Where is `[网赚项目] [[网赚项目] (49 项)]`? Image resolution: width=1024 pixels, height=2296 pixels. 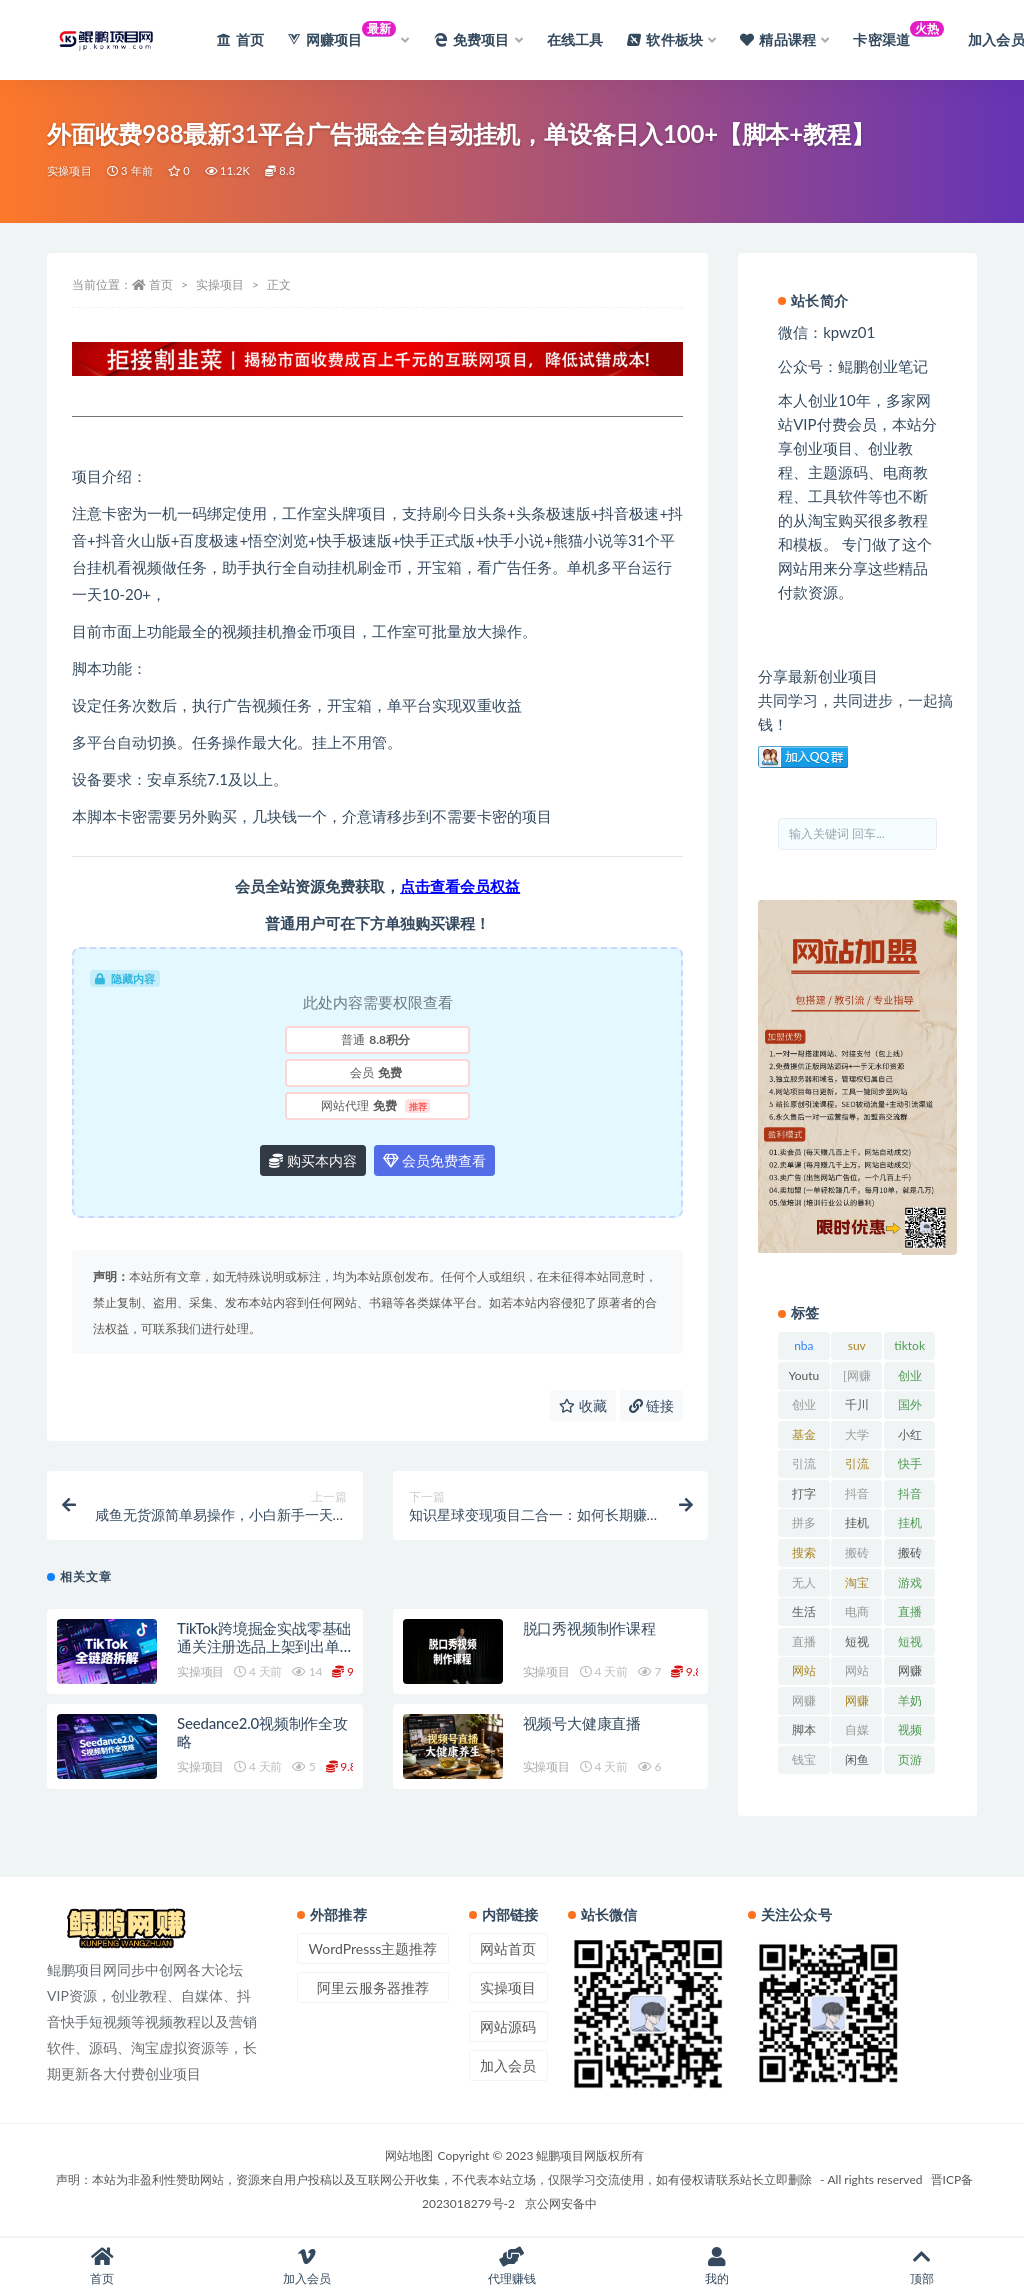
[网赚项目] [[网赚项目] (49 项)] is located at coordinates (857, 1379).